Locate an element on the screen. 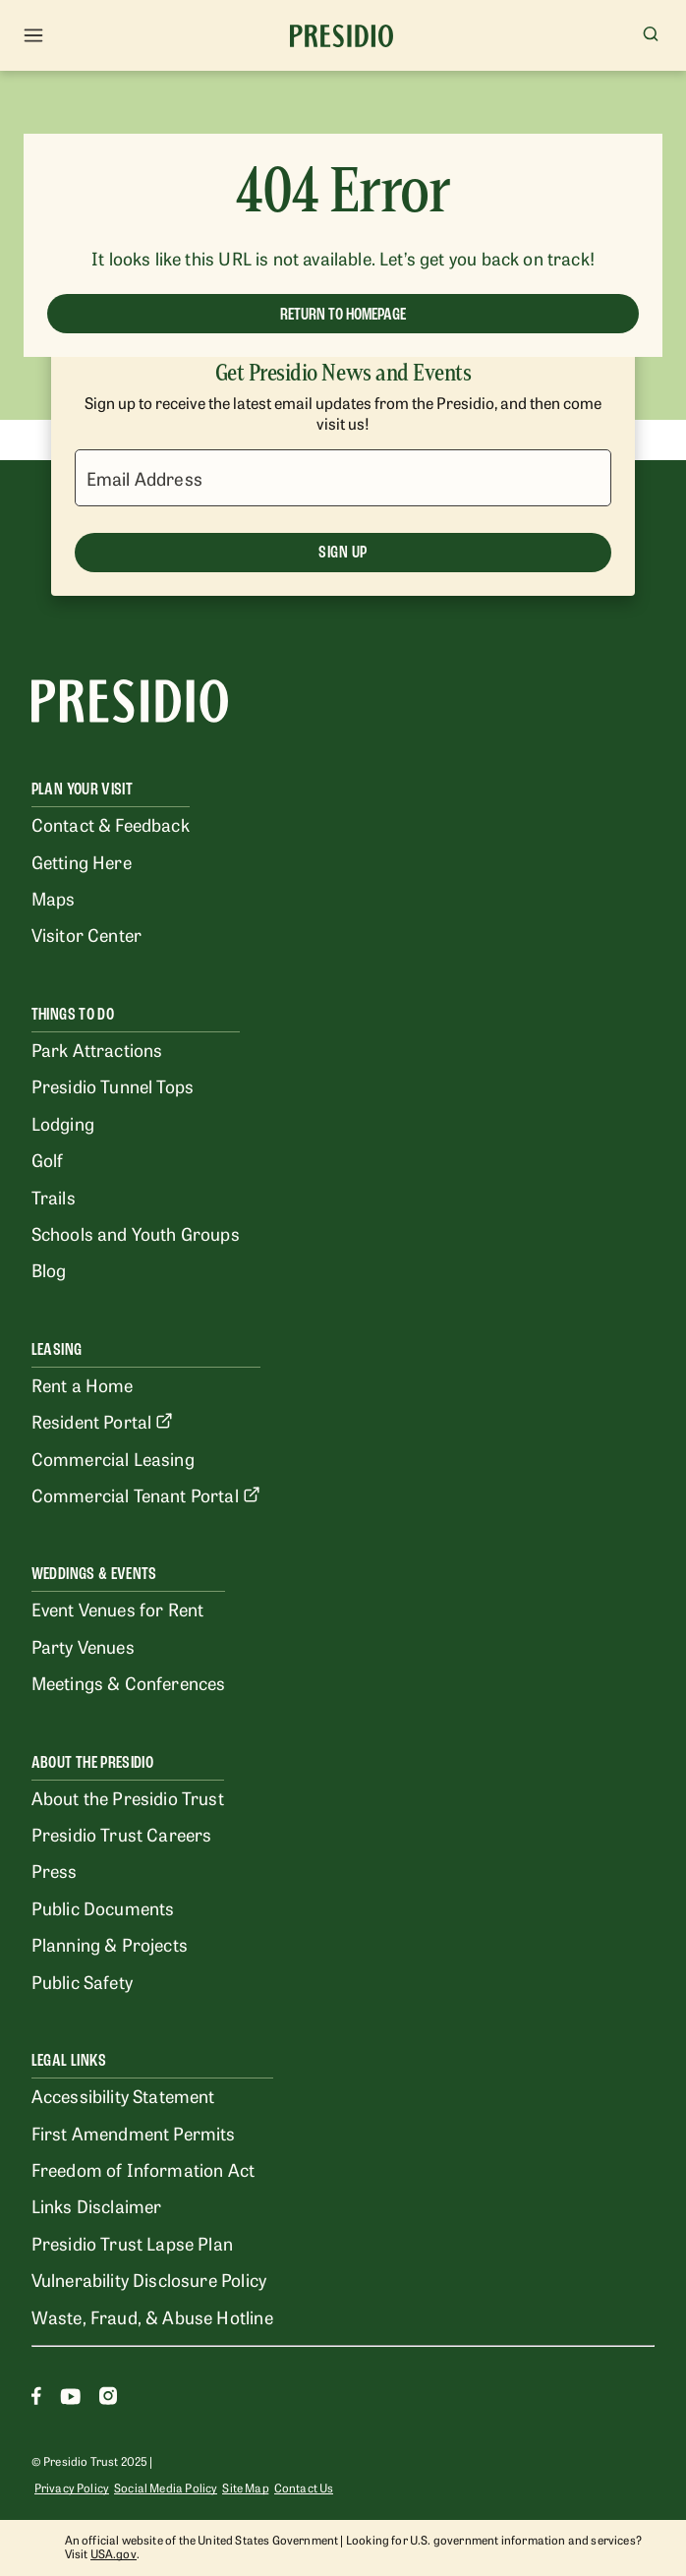  Contact & Feedback is located at coordinates (110, 824).